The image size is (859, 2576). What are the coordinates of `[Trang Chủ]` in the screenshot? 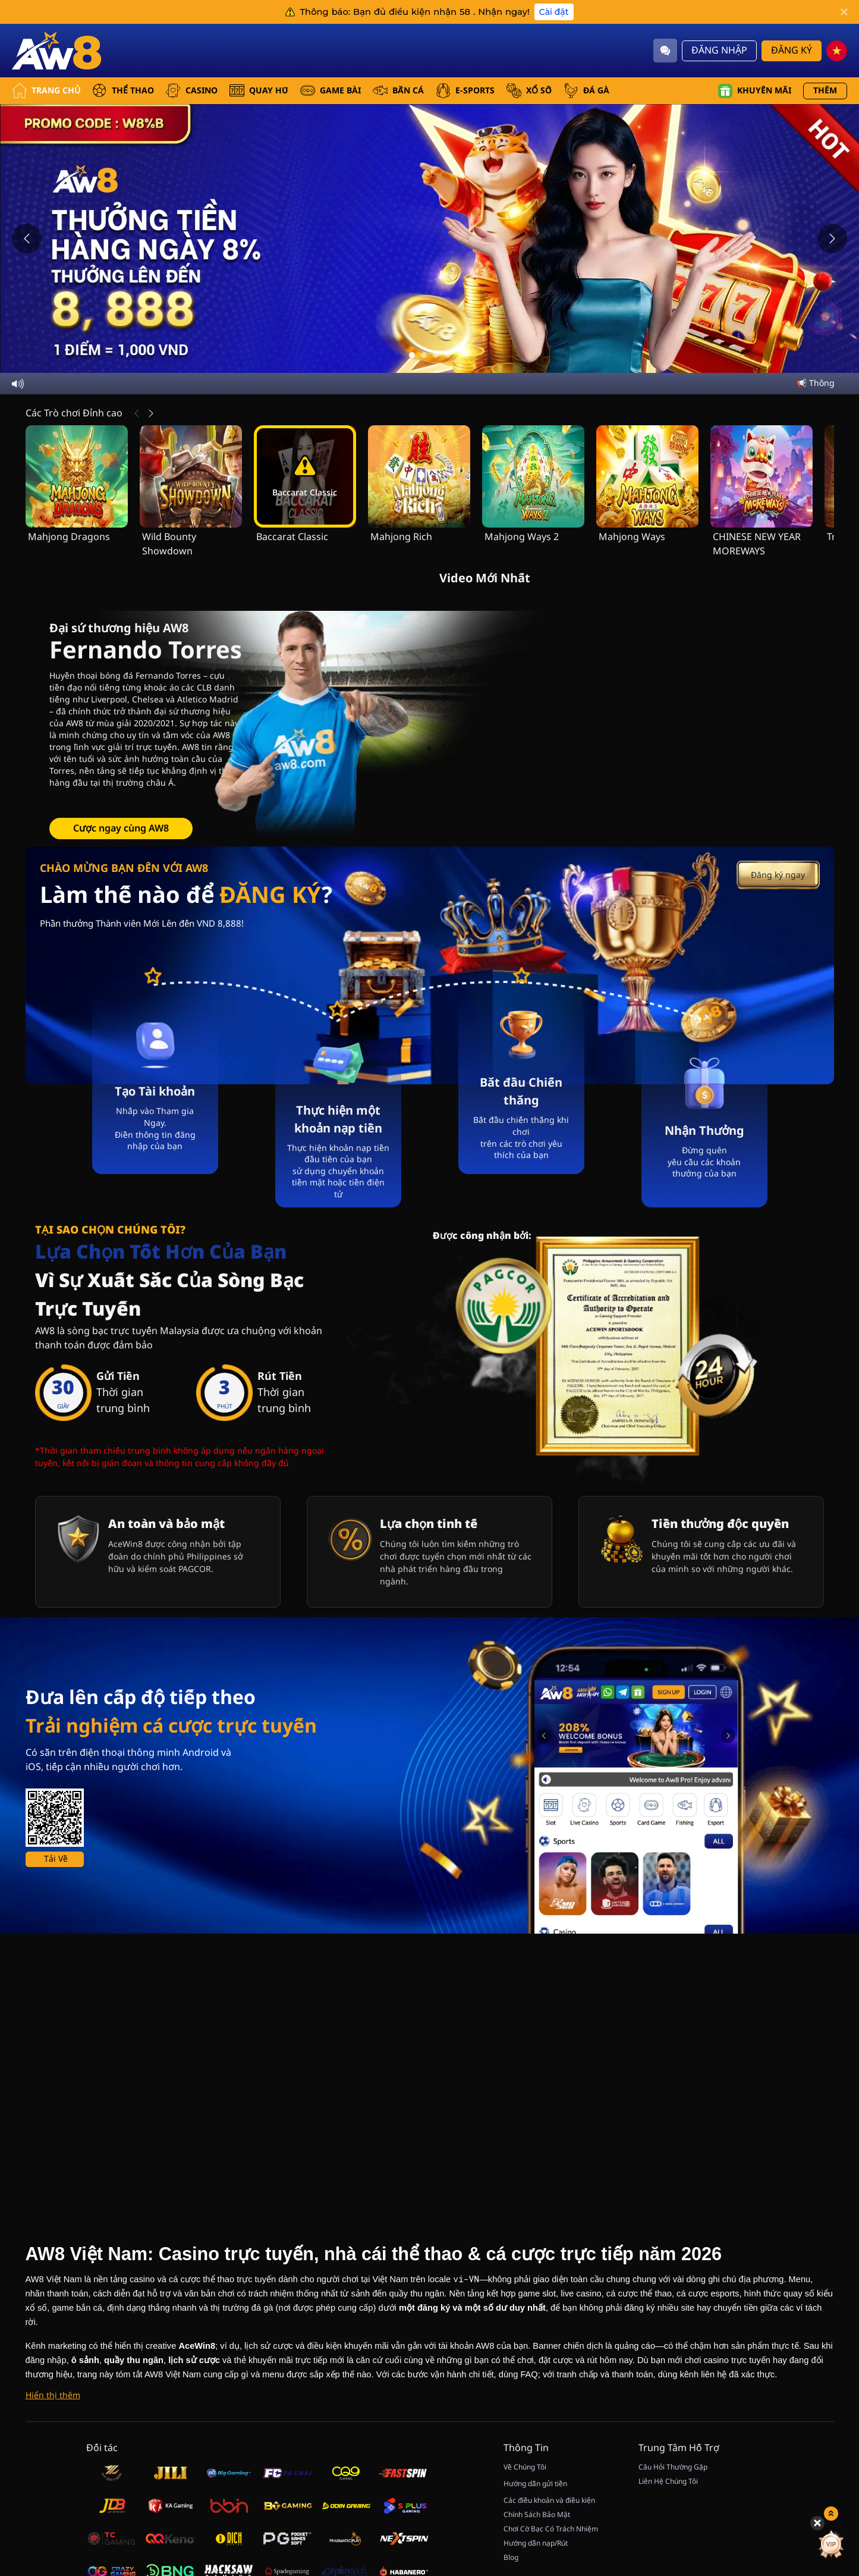 It's located at (56, 50).